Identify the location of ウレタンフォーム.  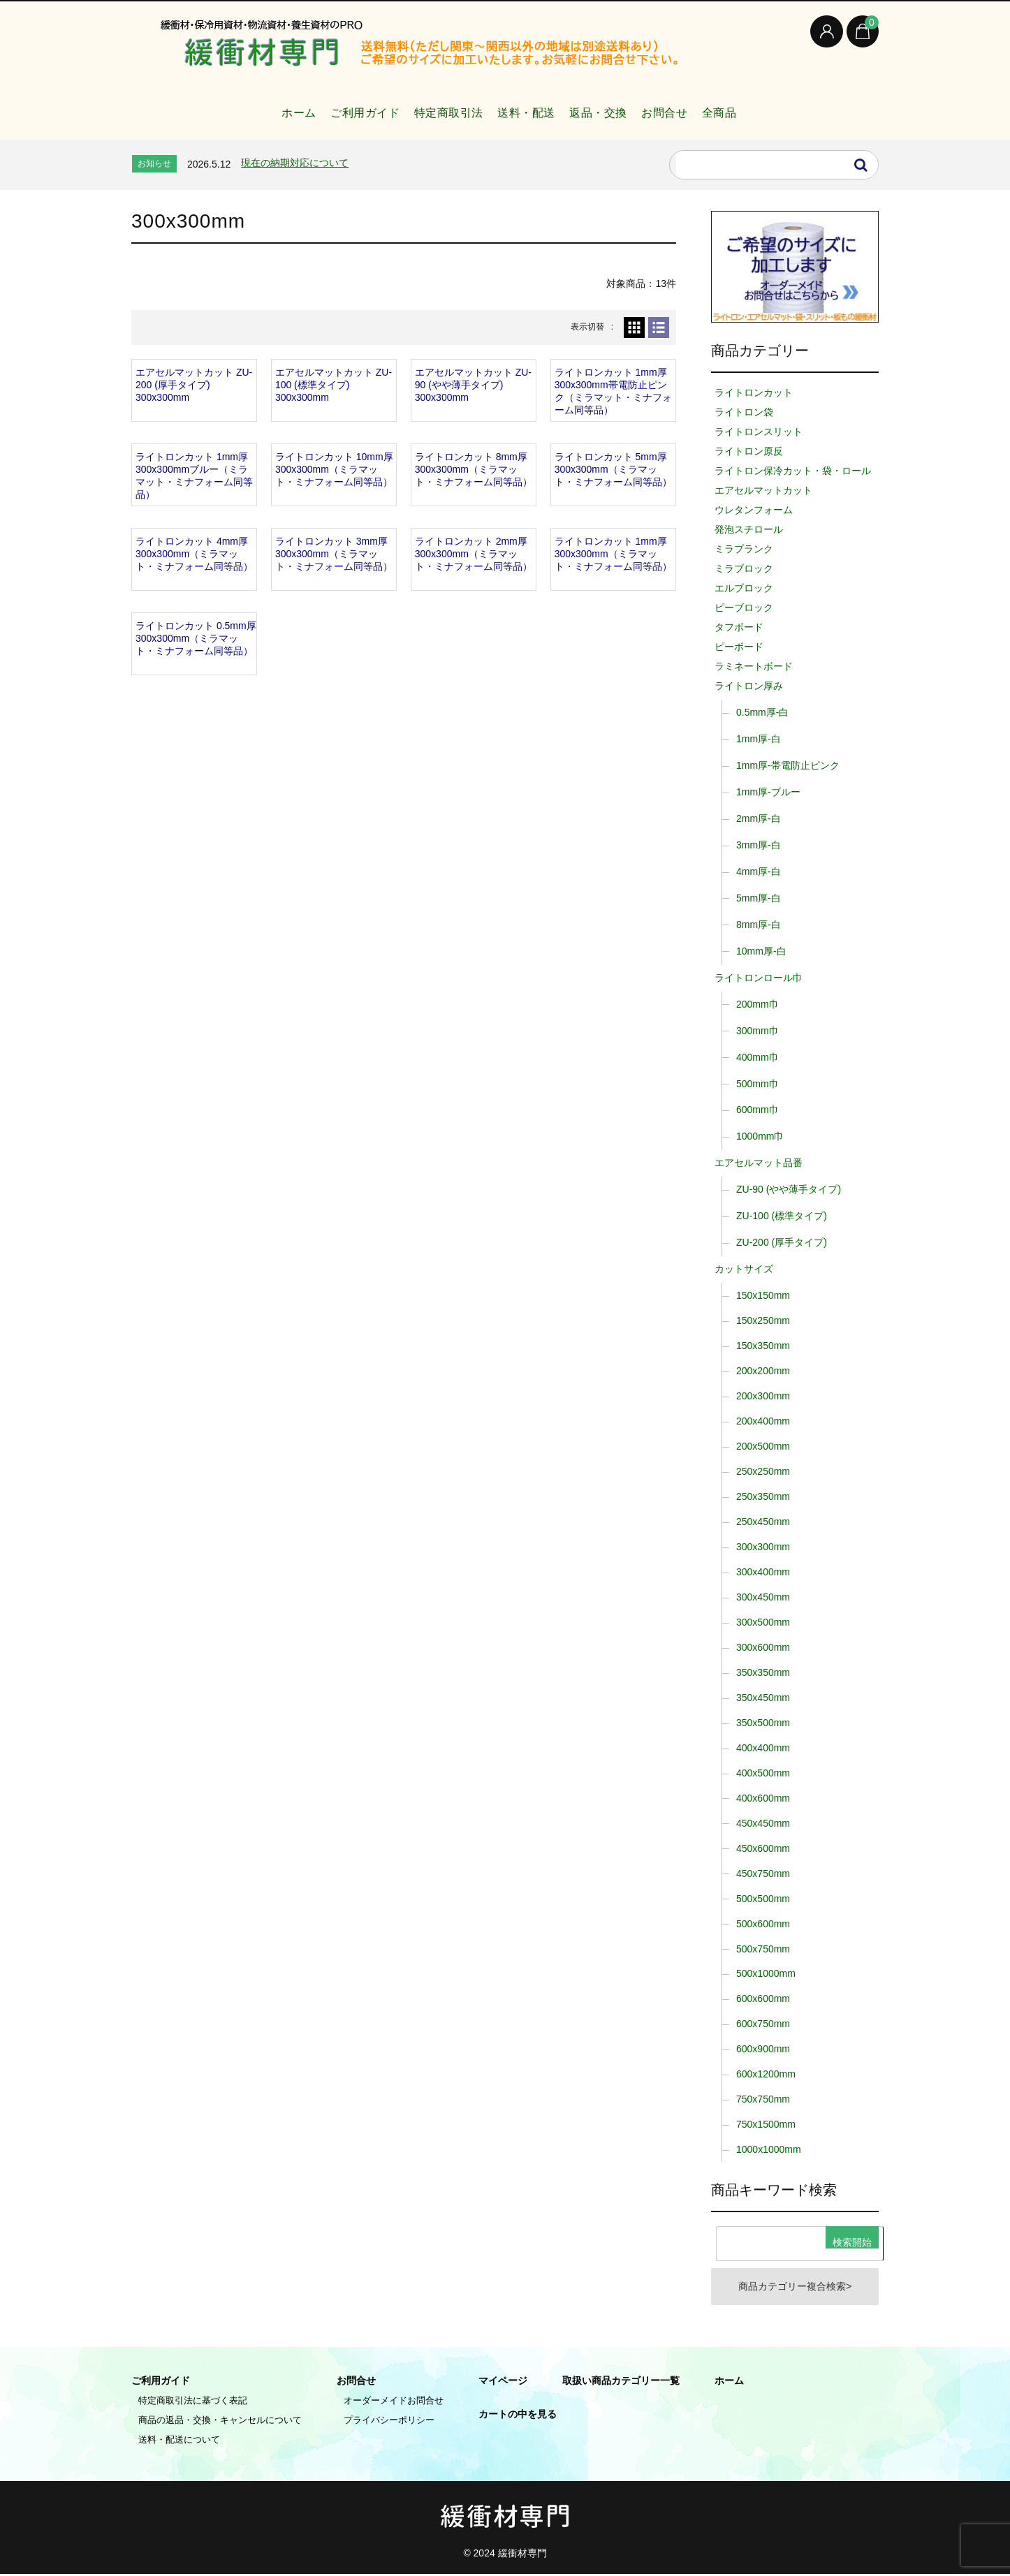
(754, 509).